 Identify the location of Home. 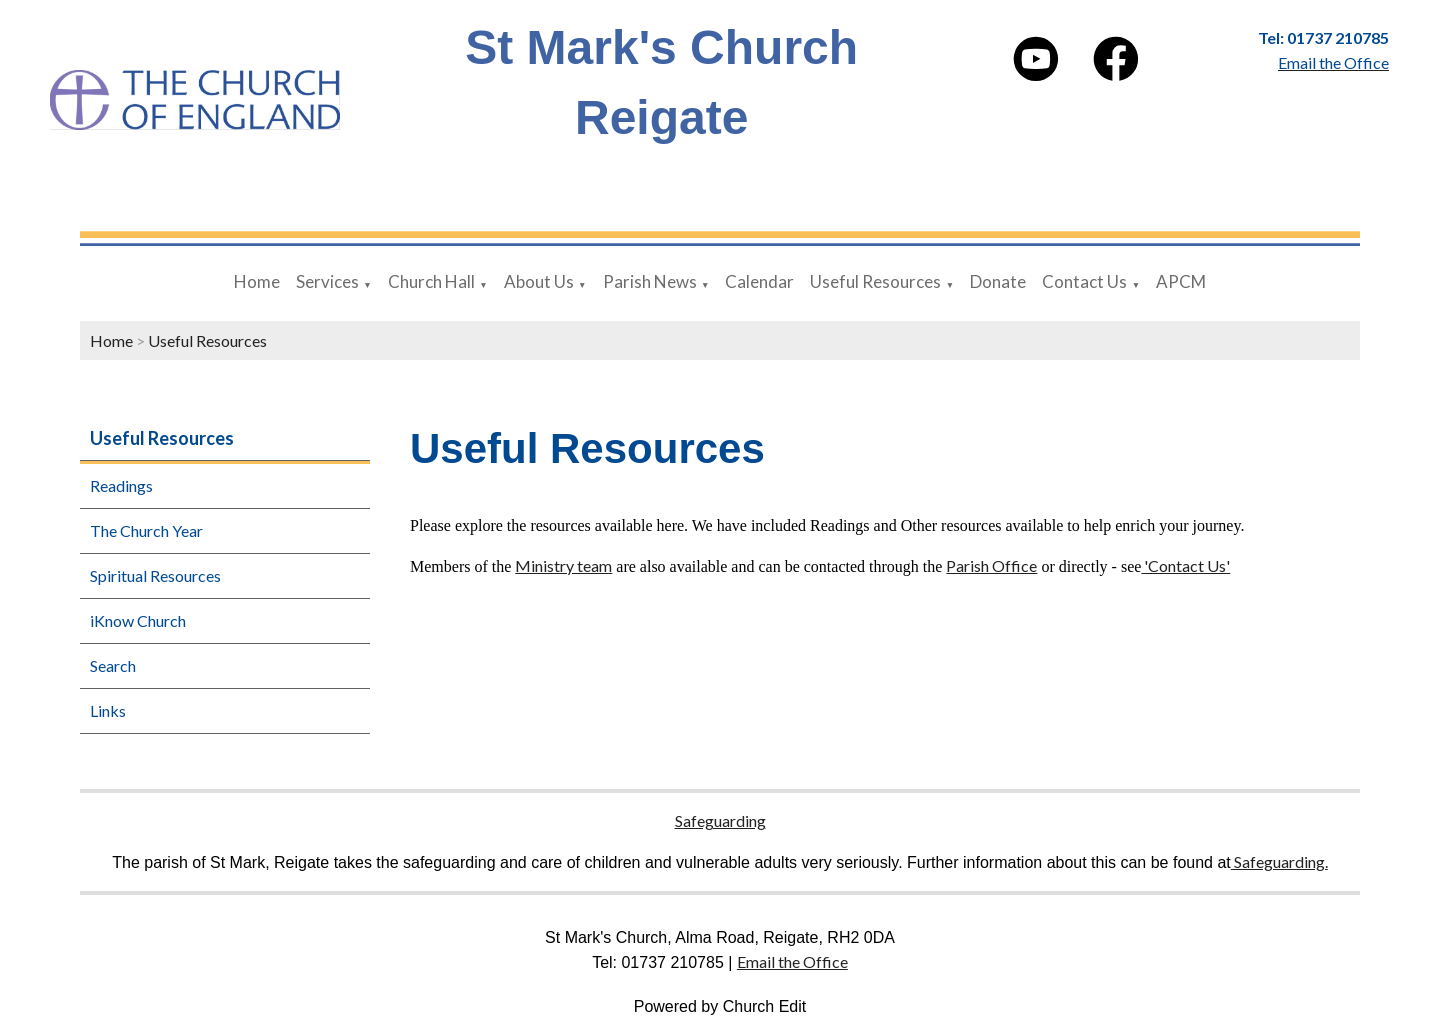
(257, 281).